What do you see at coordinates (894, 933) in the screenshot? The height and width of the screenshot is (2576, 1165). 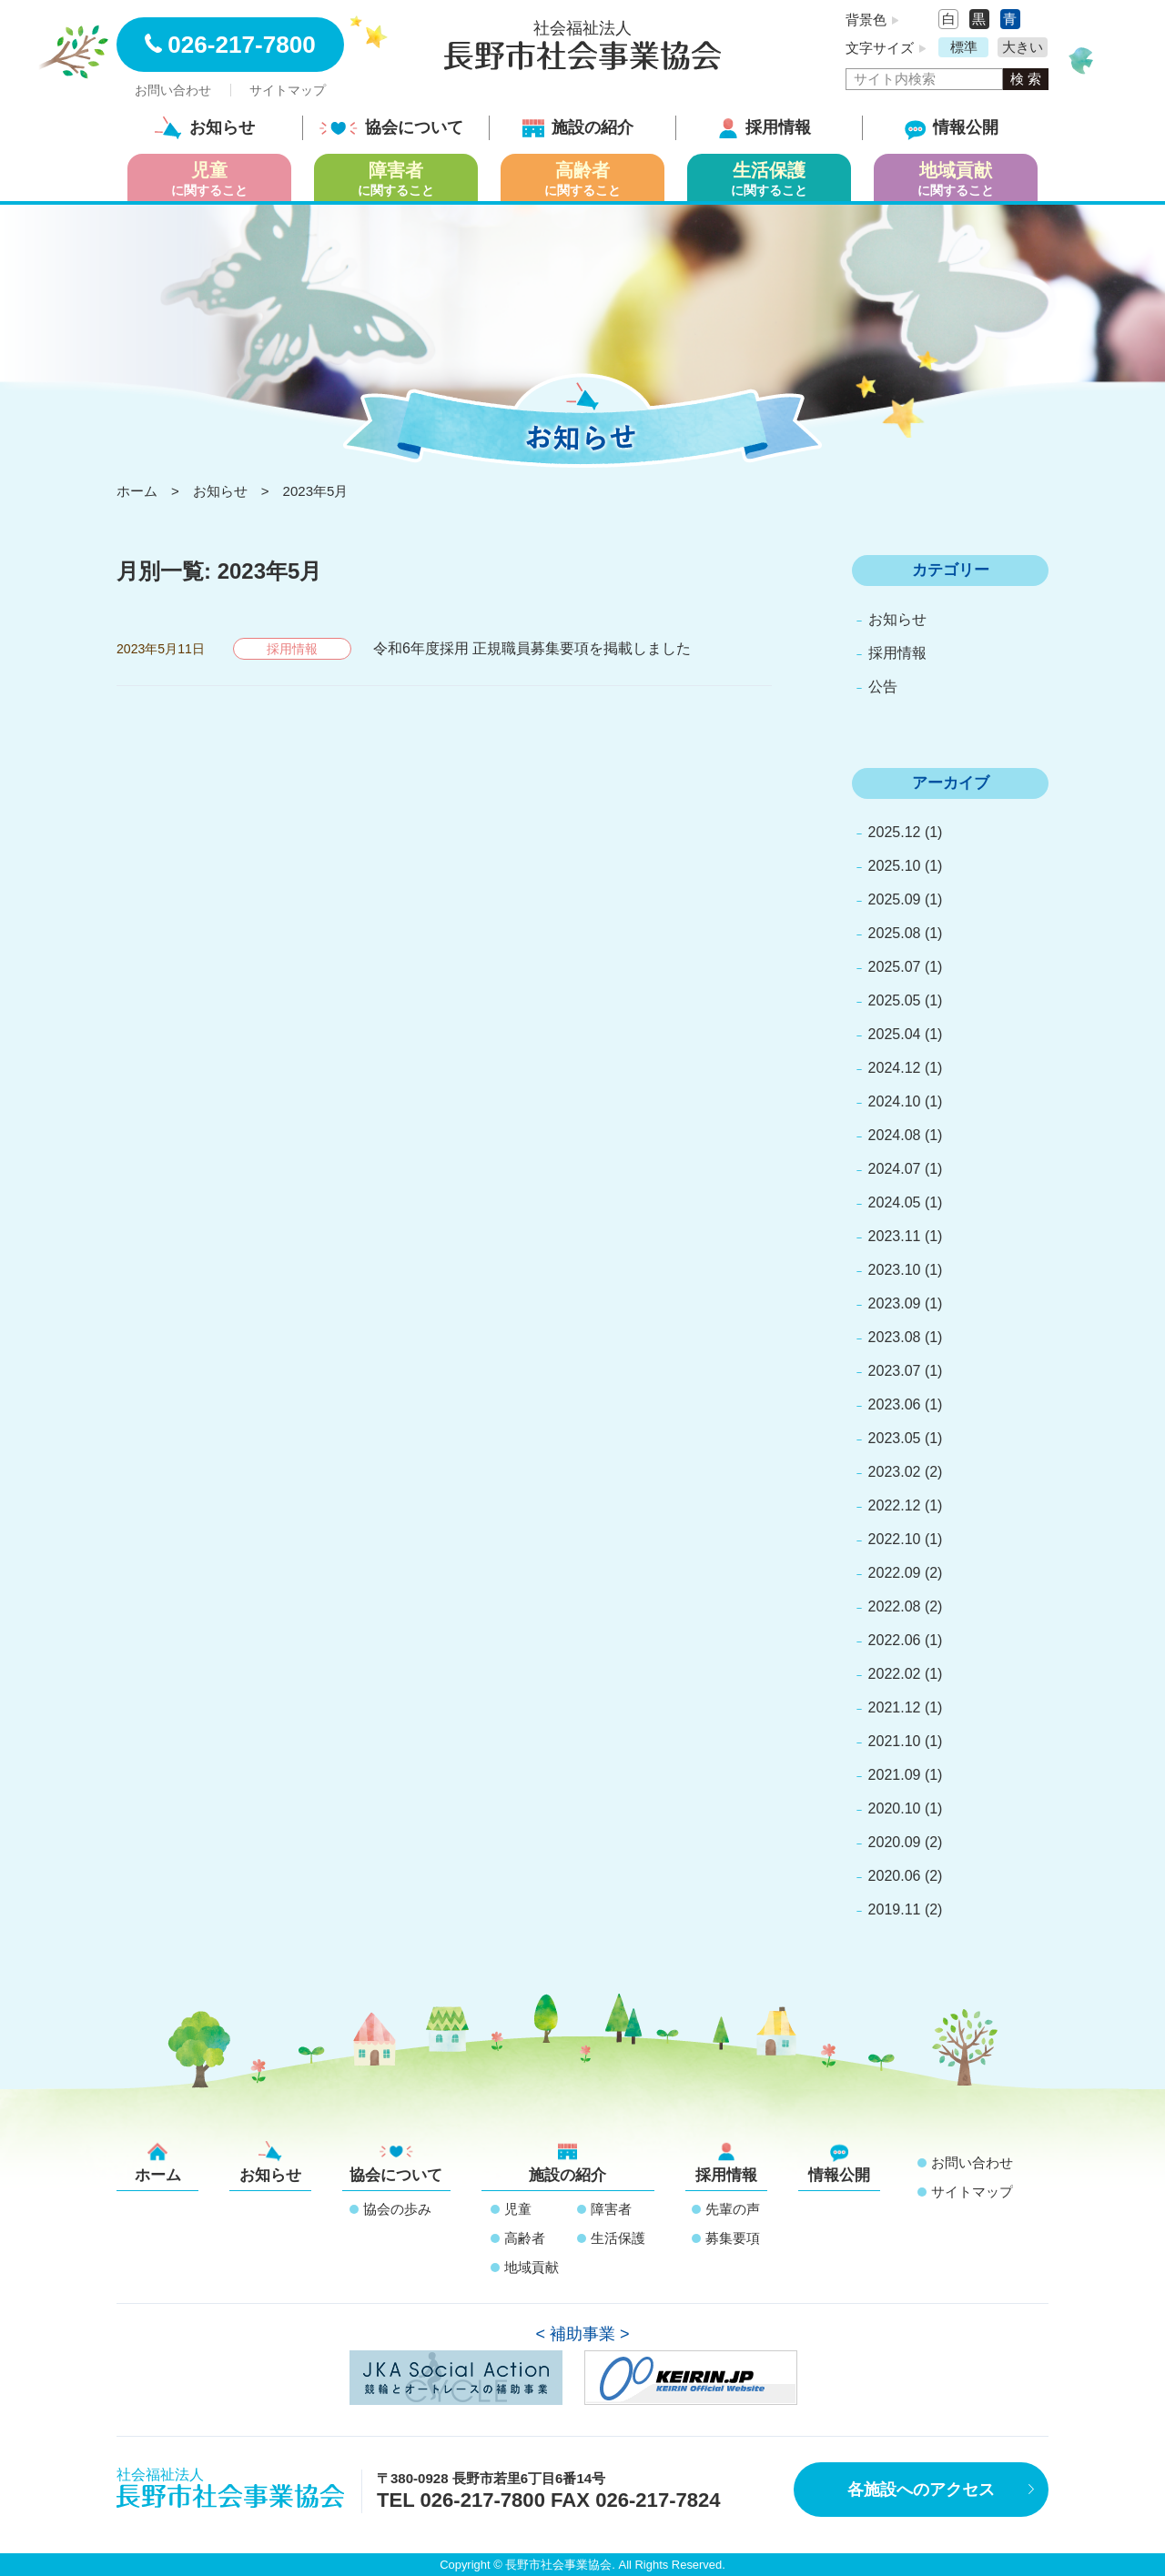 I see `2025.08` at bounding box center [894, 933].